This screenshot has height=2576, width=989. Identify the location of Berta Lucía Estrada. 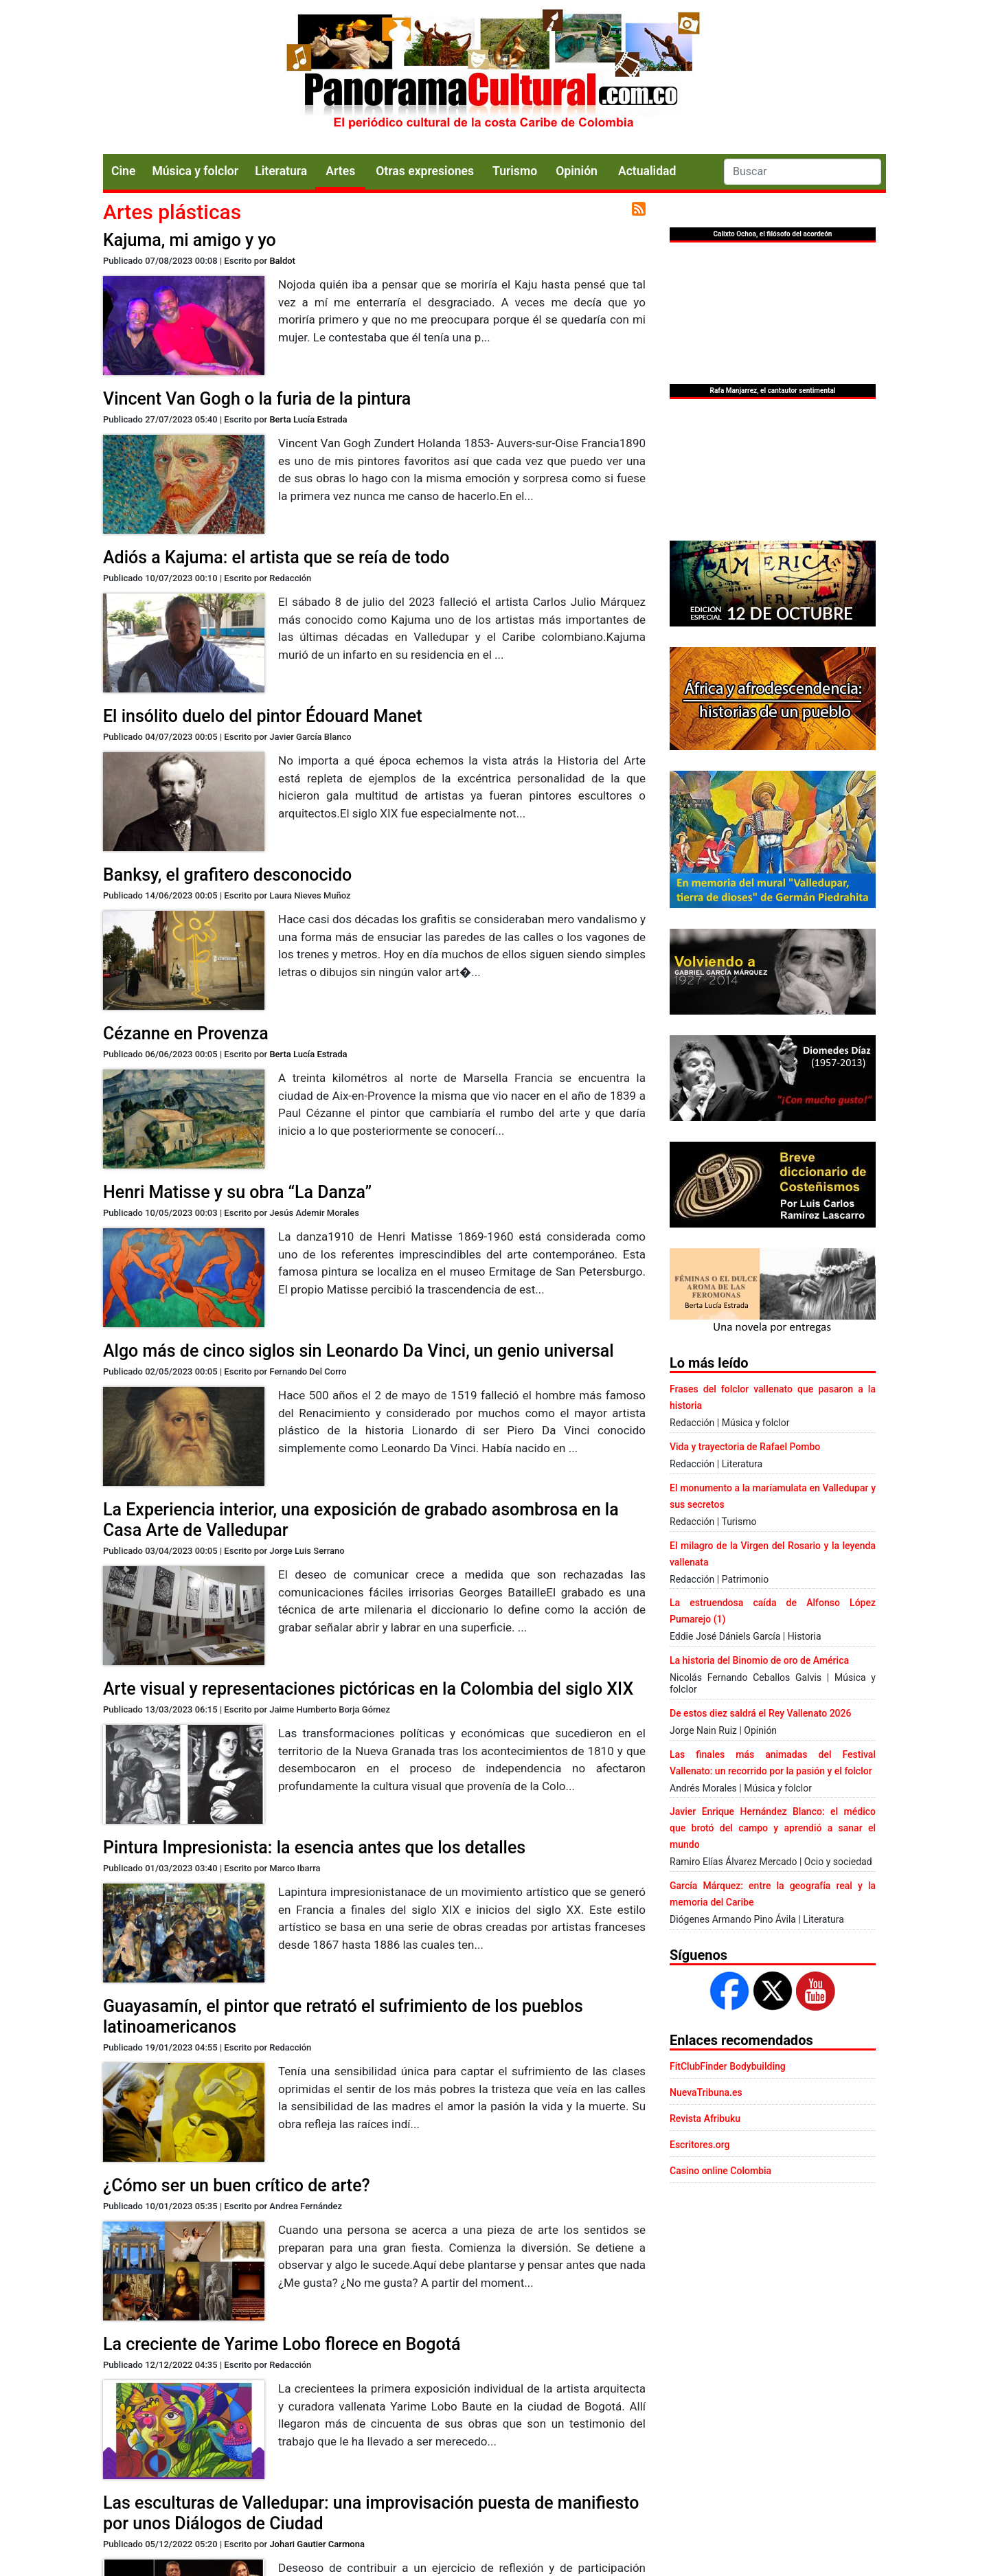
(308, 419).